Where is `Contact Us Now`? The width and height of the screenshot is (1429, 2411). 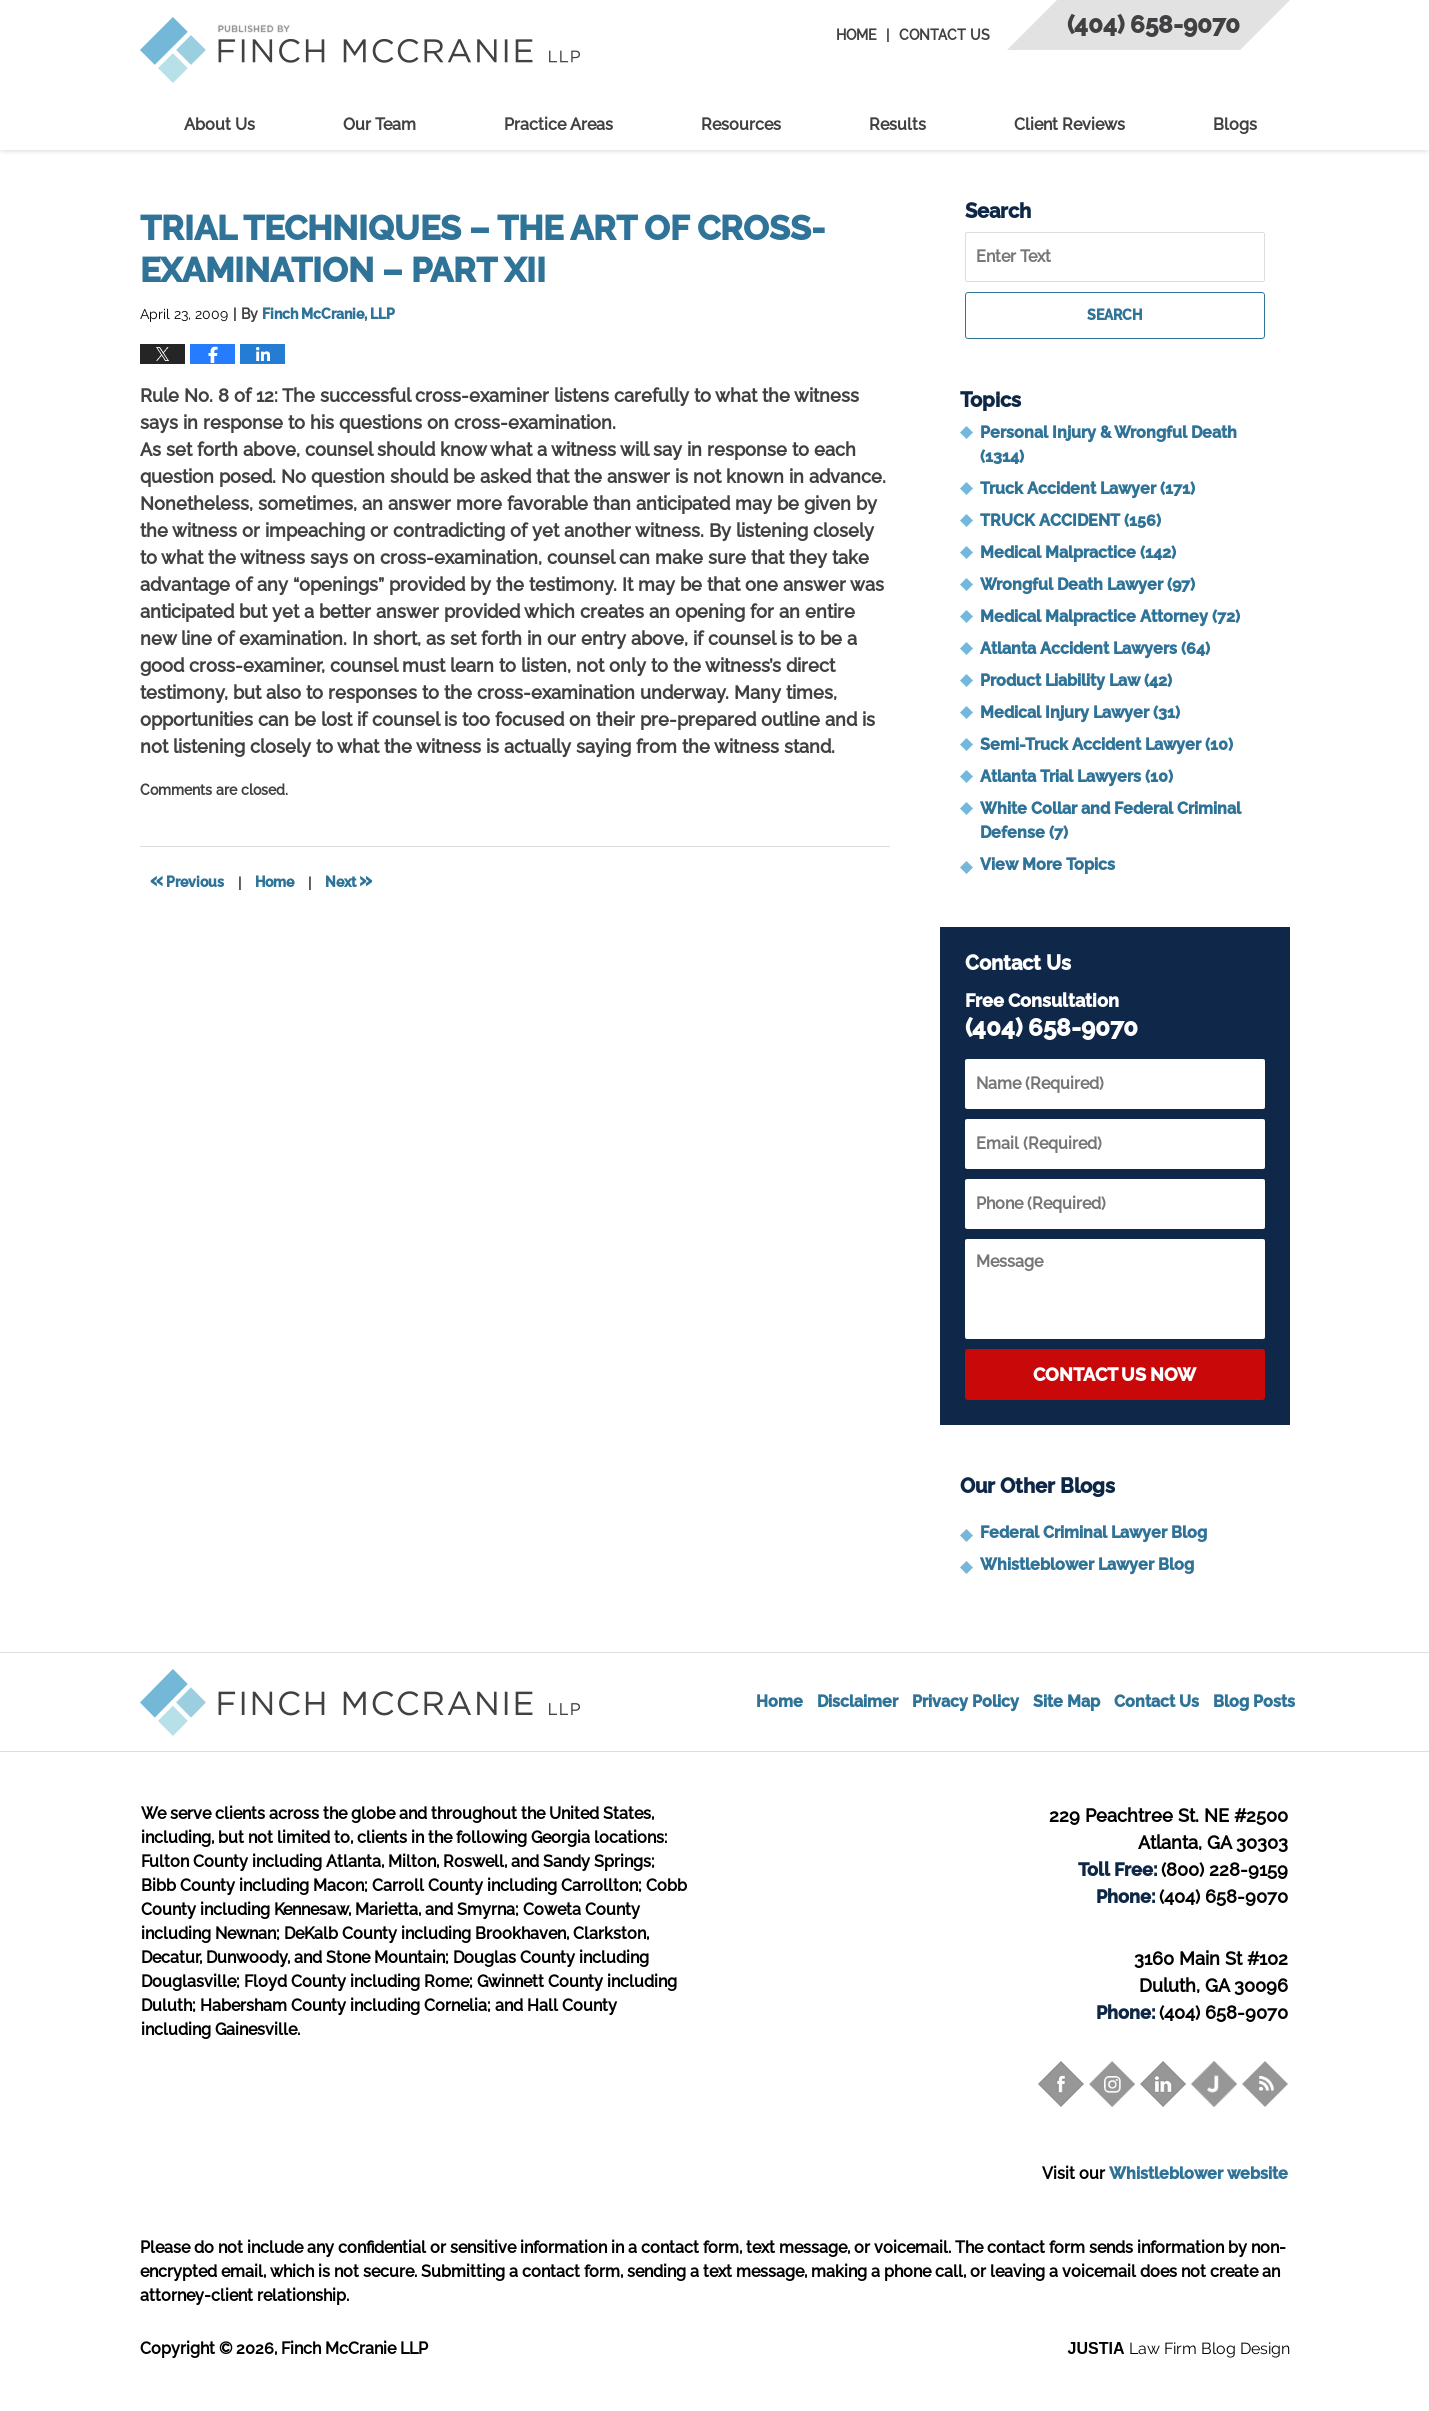
Contact Us Now is located at coordinates (1114, 1374).